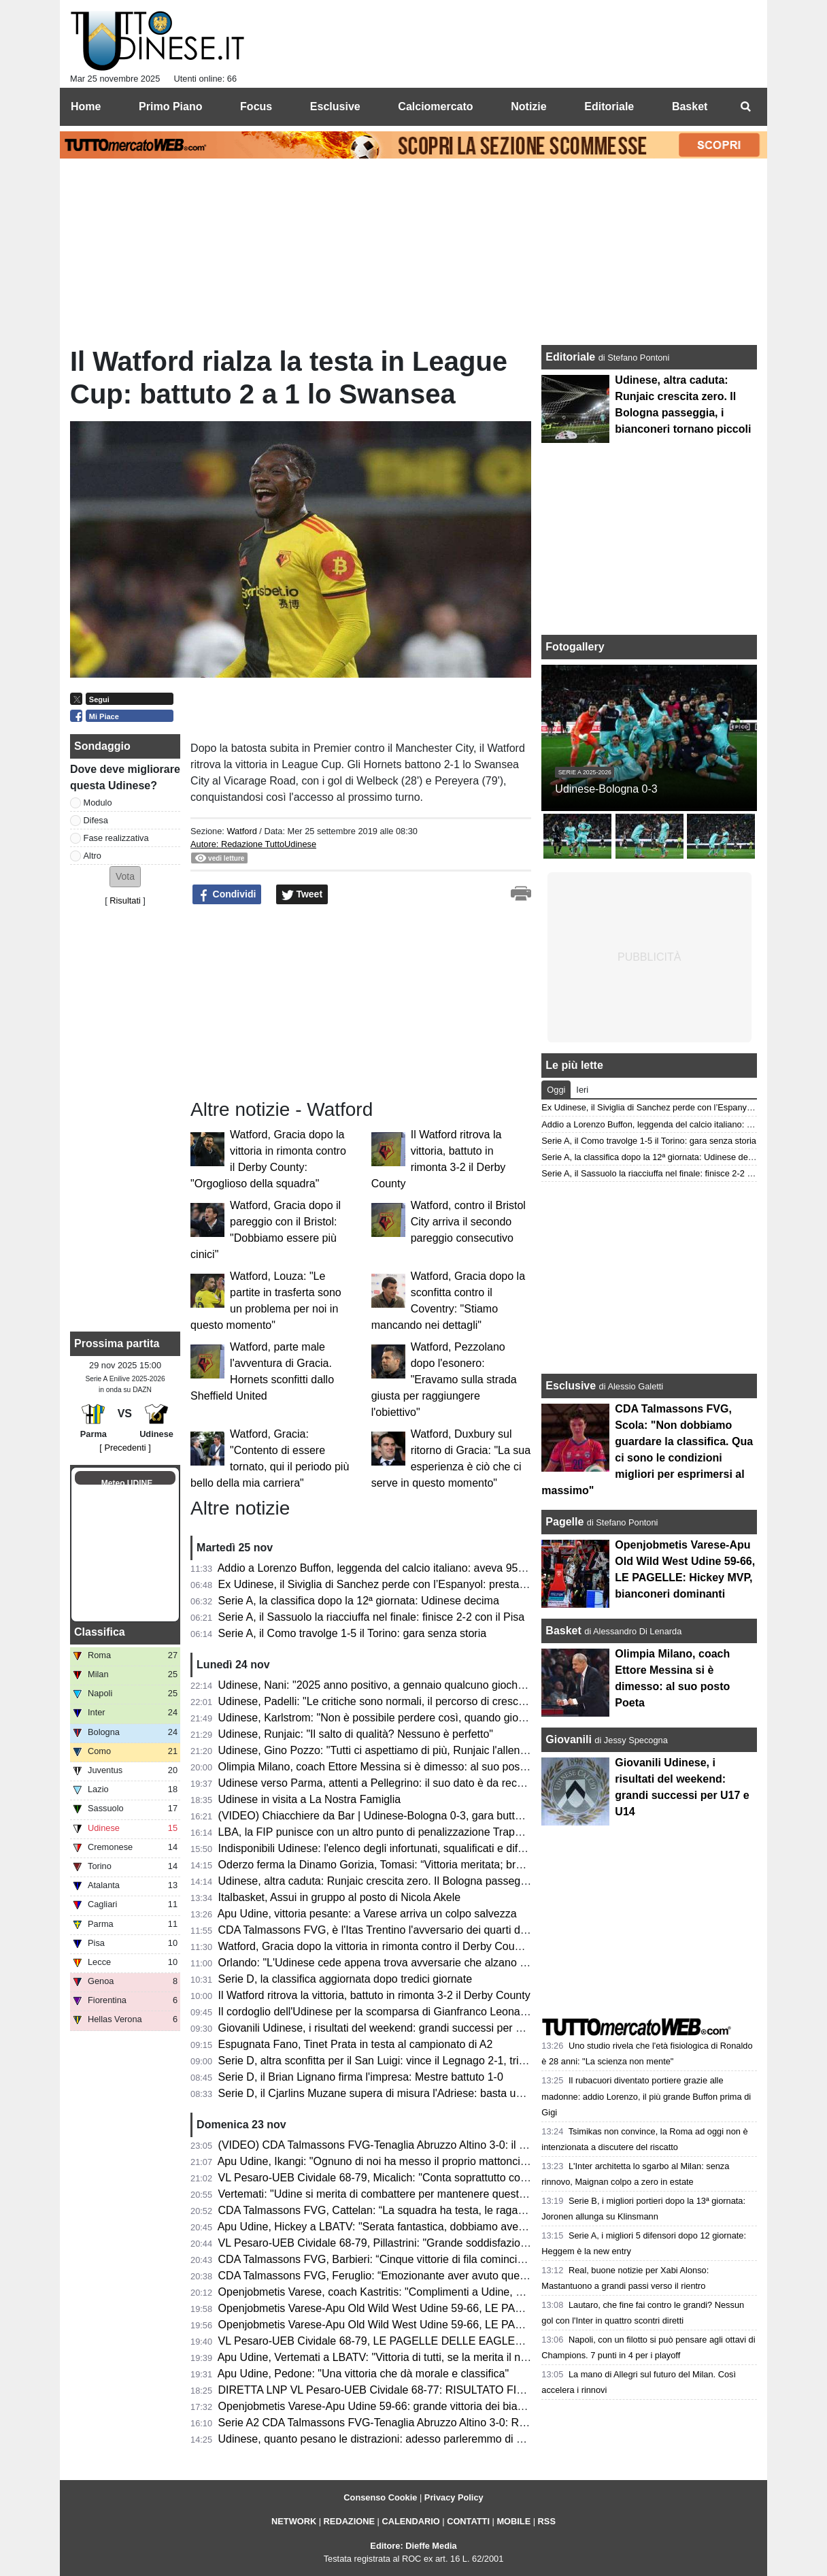 The image size is (827, 2576). What do you see at coordinates (468, 1222) in the screenshot?
I see `Watford, contro il Bristol City arriva il secondo pareggio consecutivo` at bounding box center [468, 1222].